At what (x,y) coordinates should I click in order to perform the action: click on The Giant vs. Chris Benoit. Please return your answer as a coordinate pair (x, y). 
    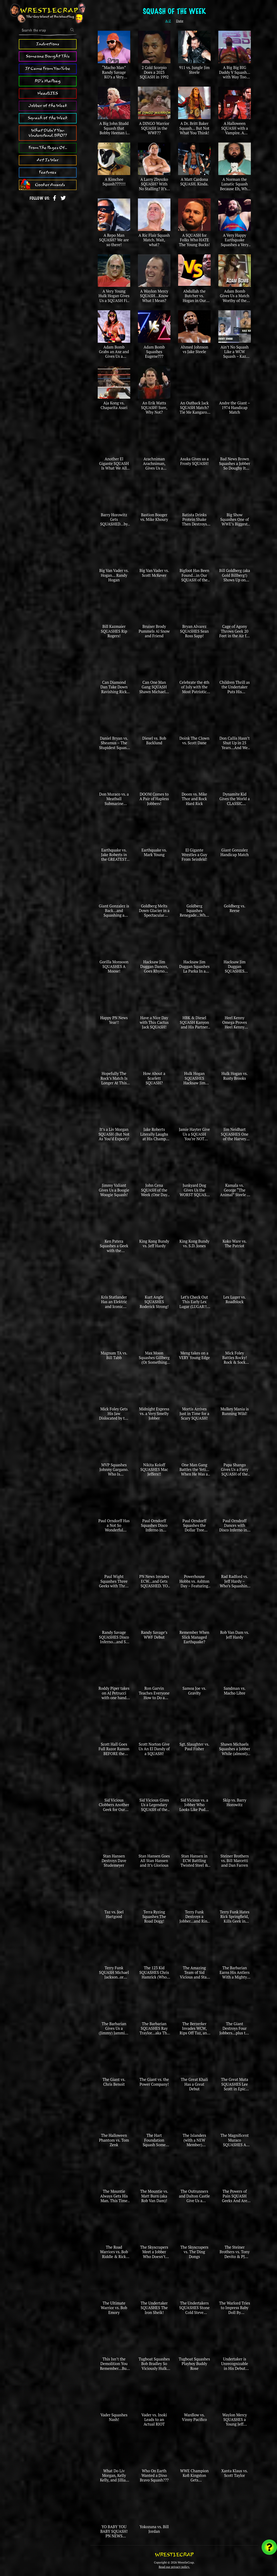
    Looking at the image, I should click on (114, 2082).